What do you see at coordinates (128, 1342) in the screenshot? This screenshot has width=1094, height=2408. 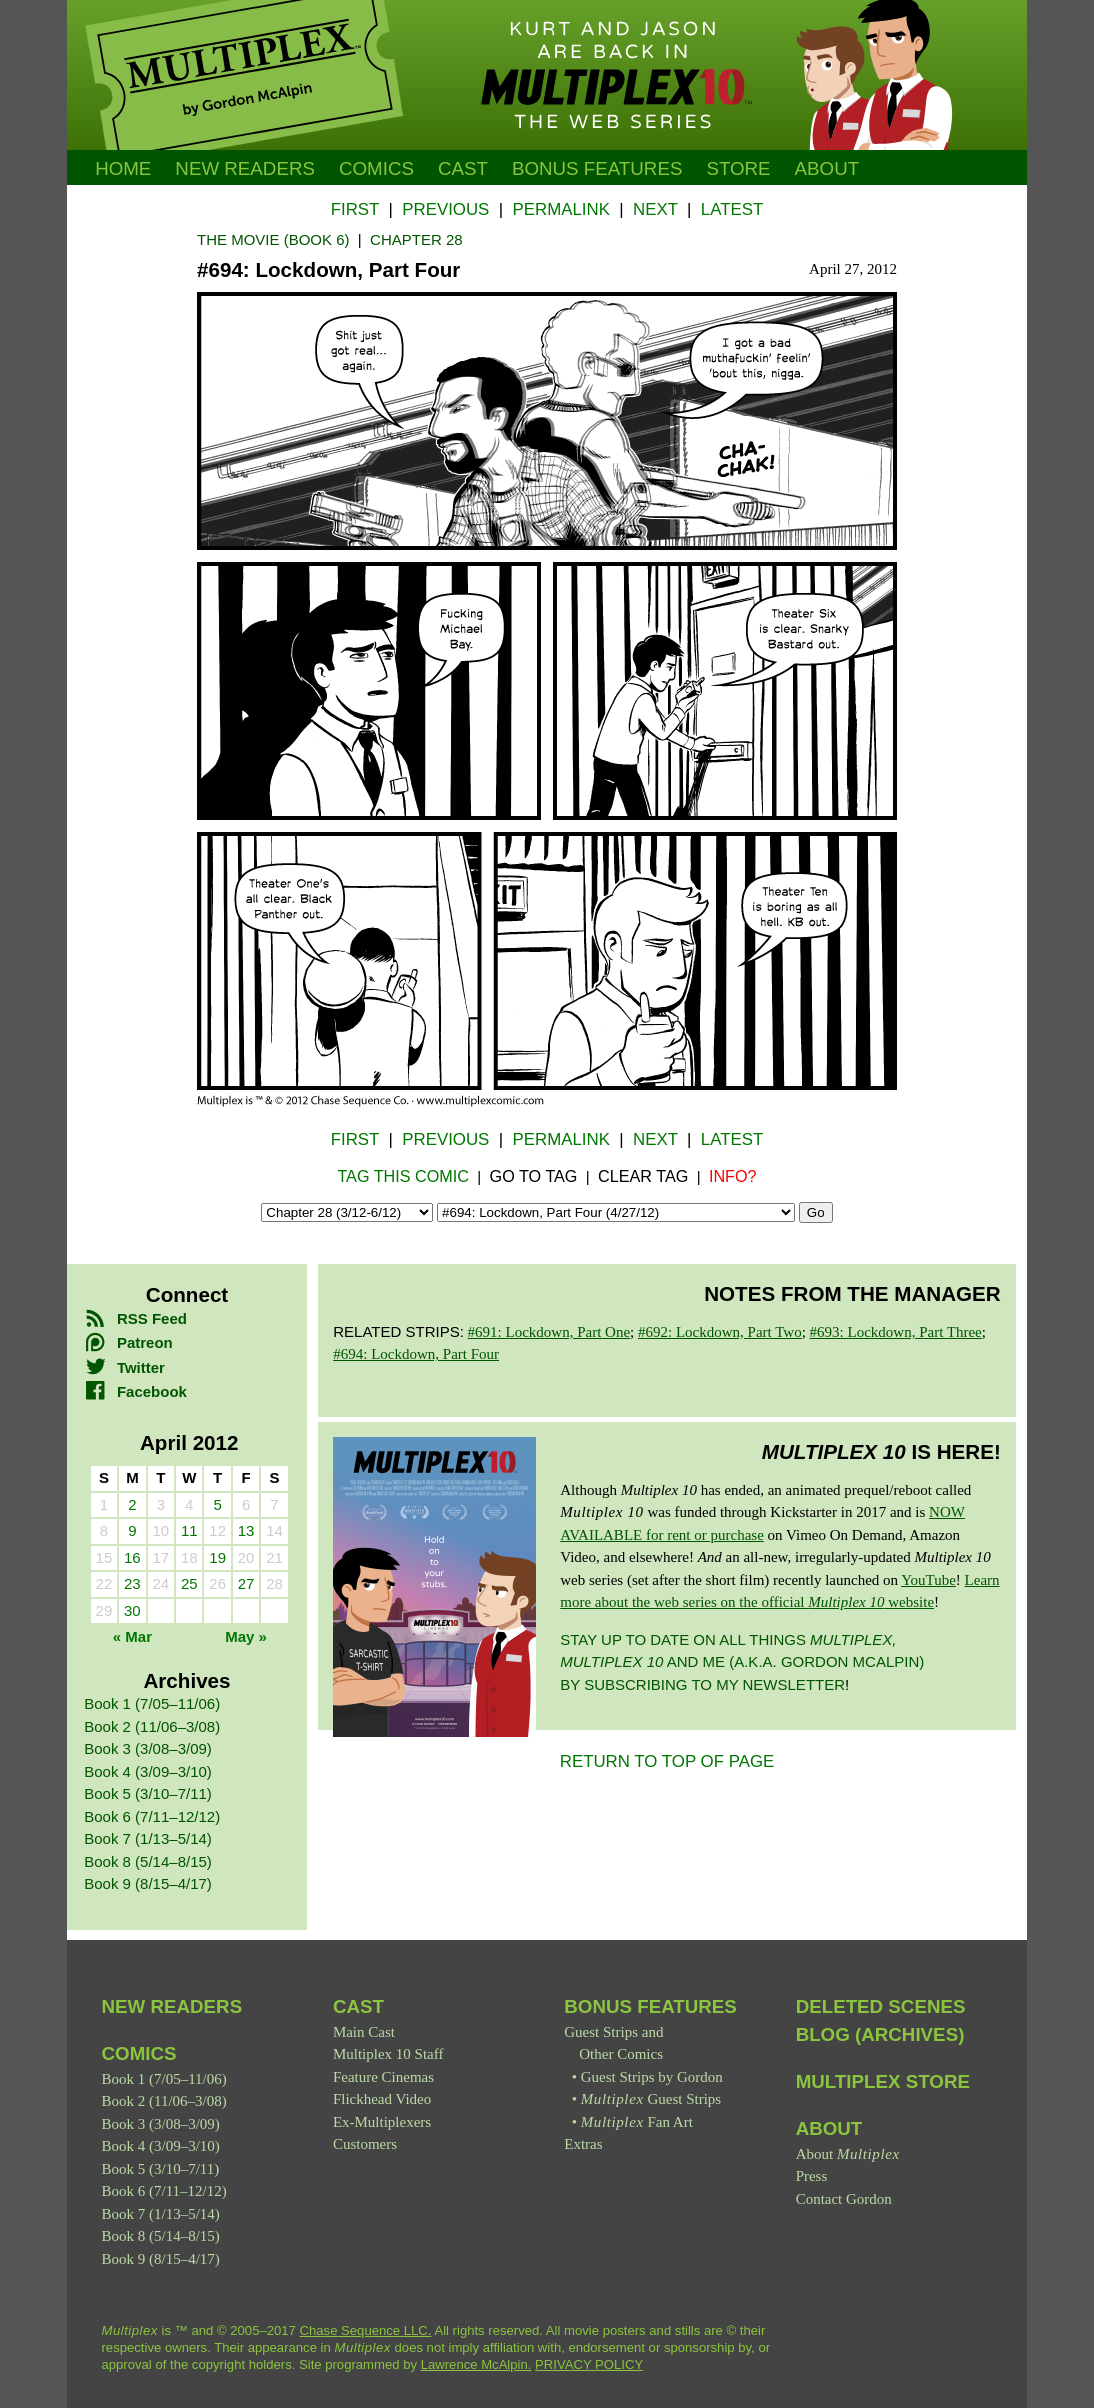 I see `Patreon` at bounding box center [128, 1342].